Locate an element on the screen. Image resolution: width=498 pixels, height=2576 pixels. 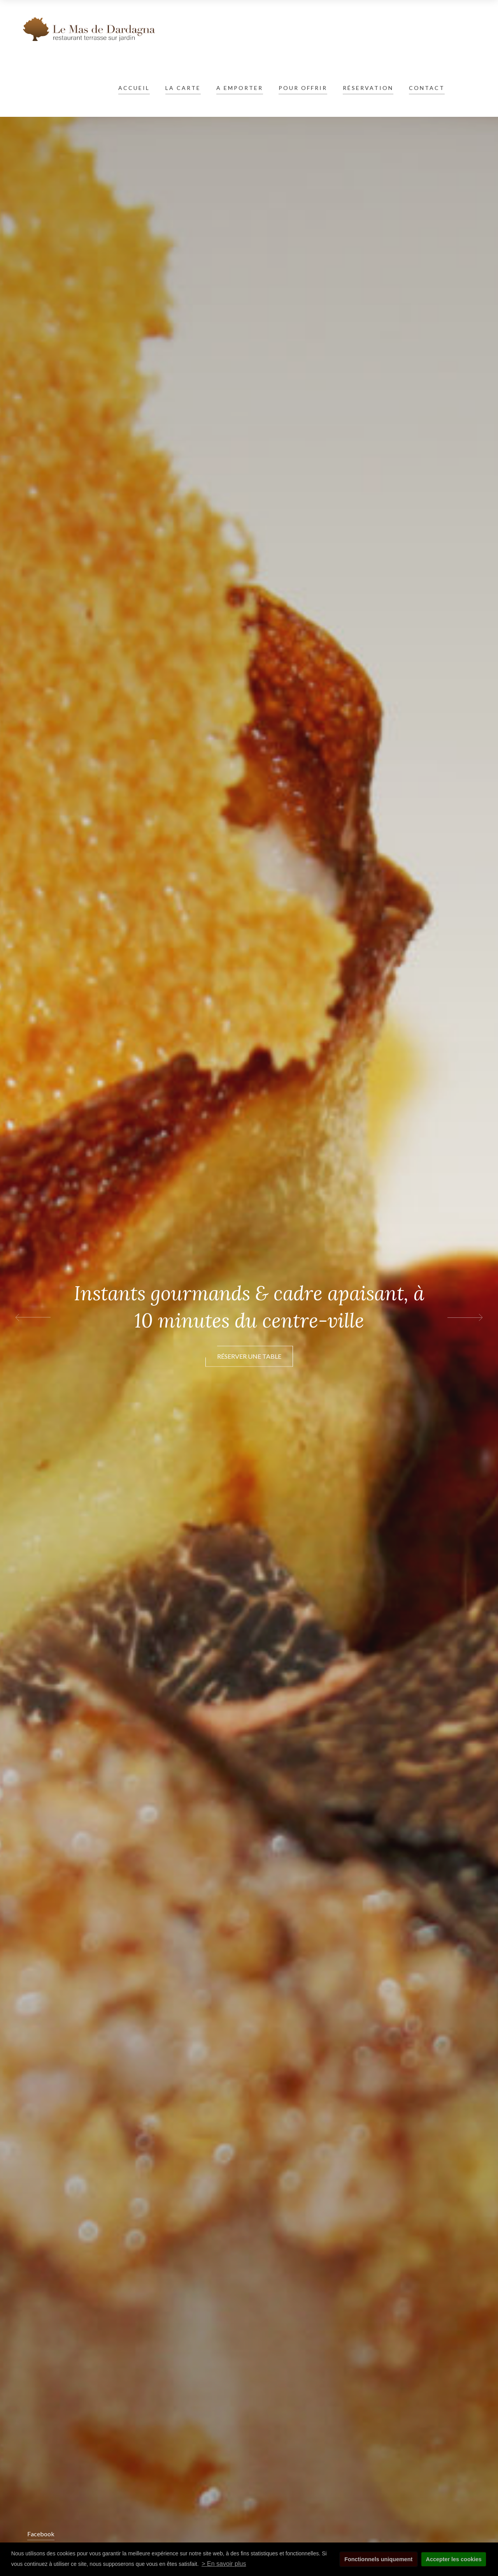
Réservation is located at coordinates (368, 88).